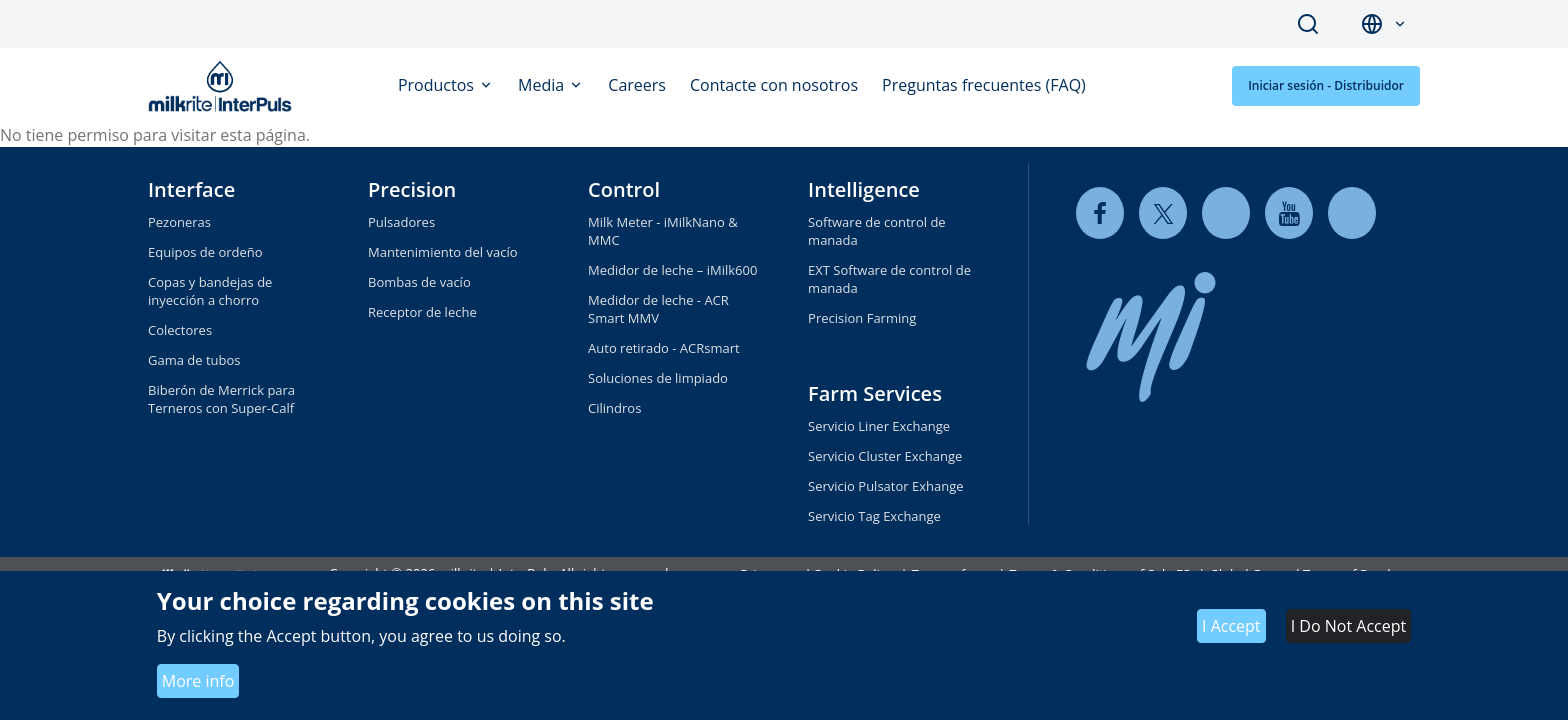  Describe the element at coordinates (442, 252) in the screenshot. I see `Mantenimiento del vacío` at that location.